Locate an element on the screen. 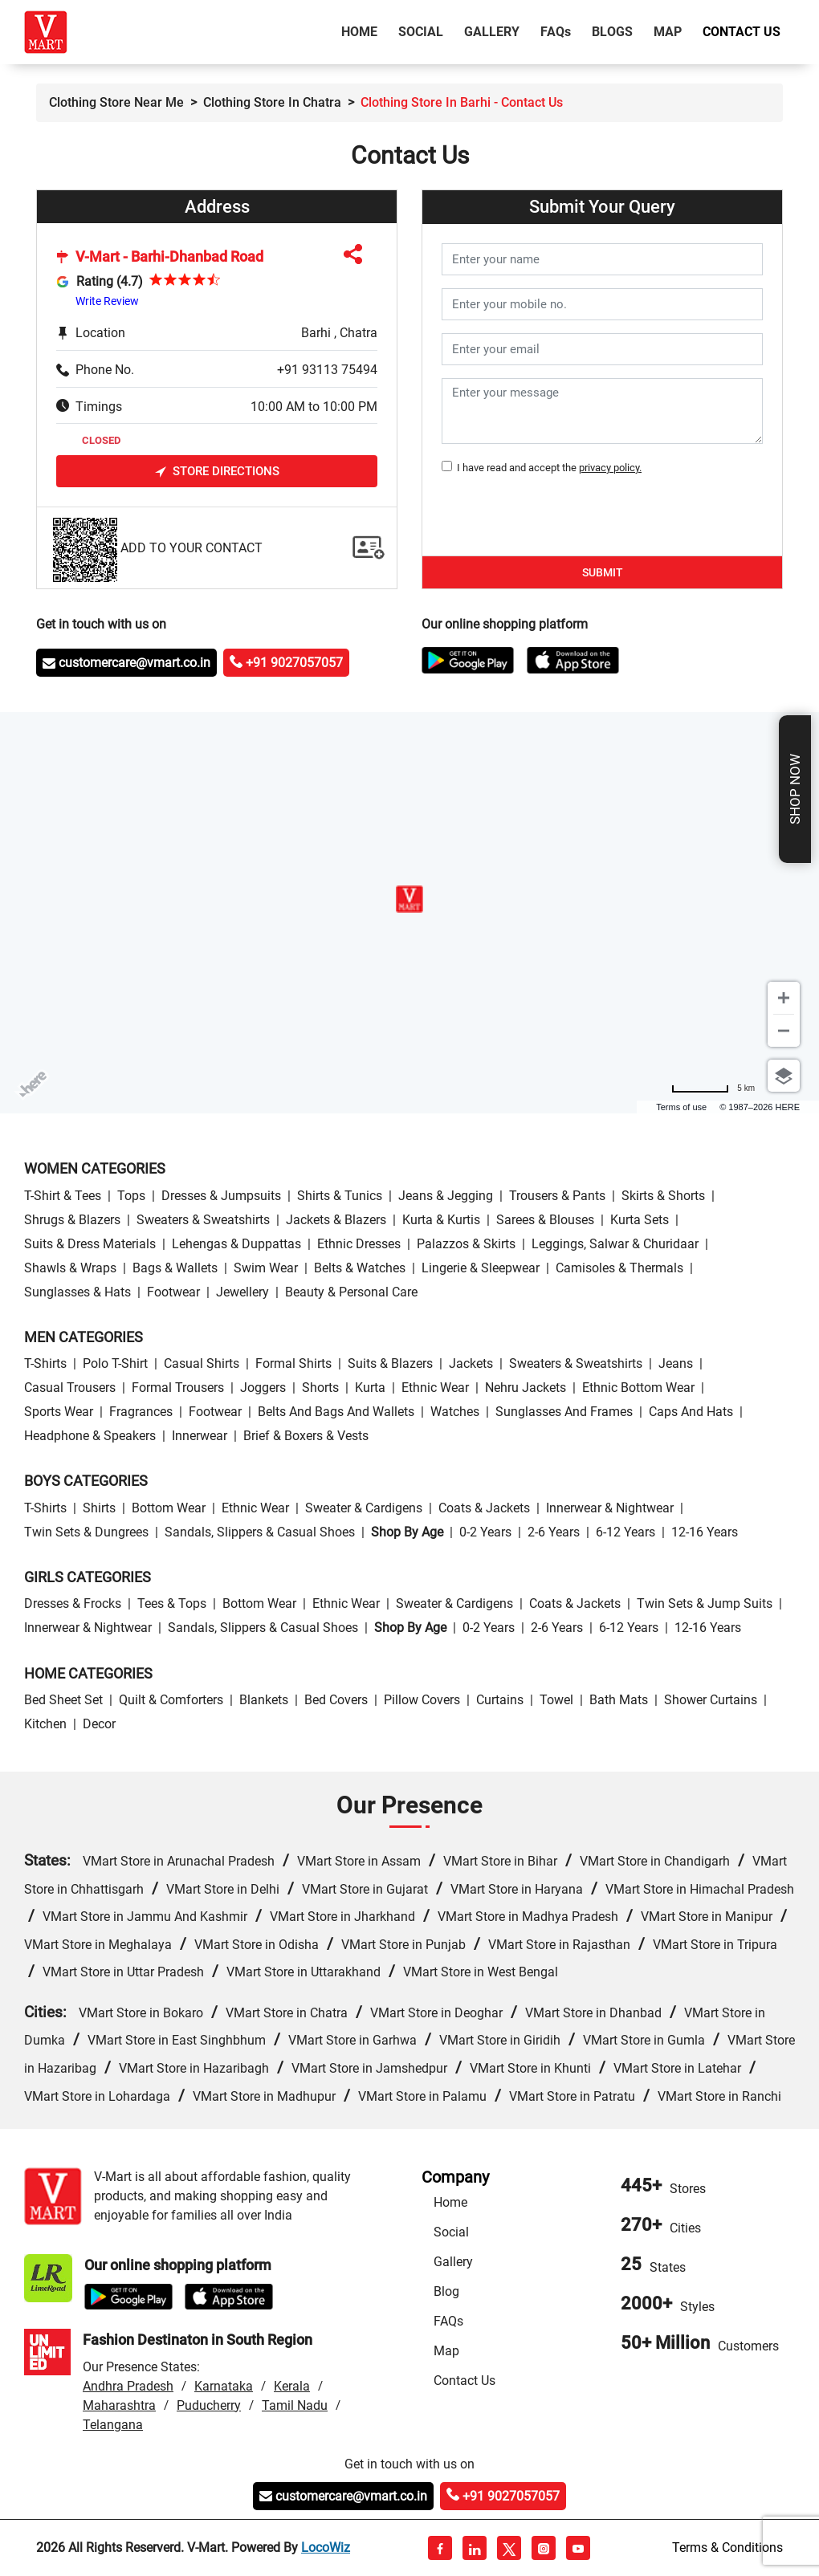 The image size is (819, 2576). Skirts & Shorts is located at coordinates (663, 1195).